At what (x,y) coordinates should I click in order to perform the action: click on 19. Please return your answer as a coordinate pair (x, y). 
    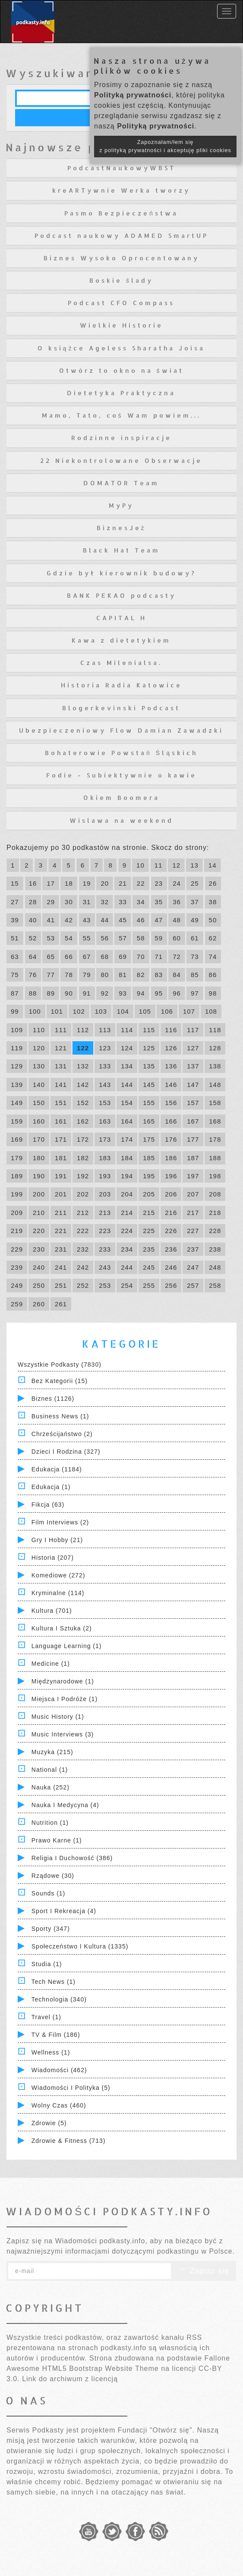
    Looking at the image, I should click on (87, 883).